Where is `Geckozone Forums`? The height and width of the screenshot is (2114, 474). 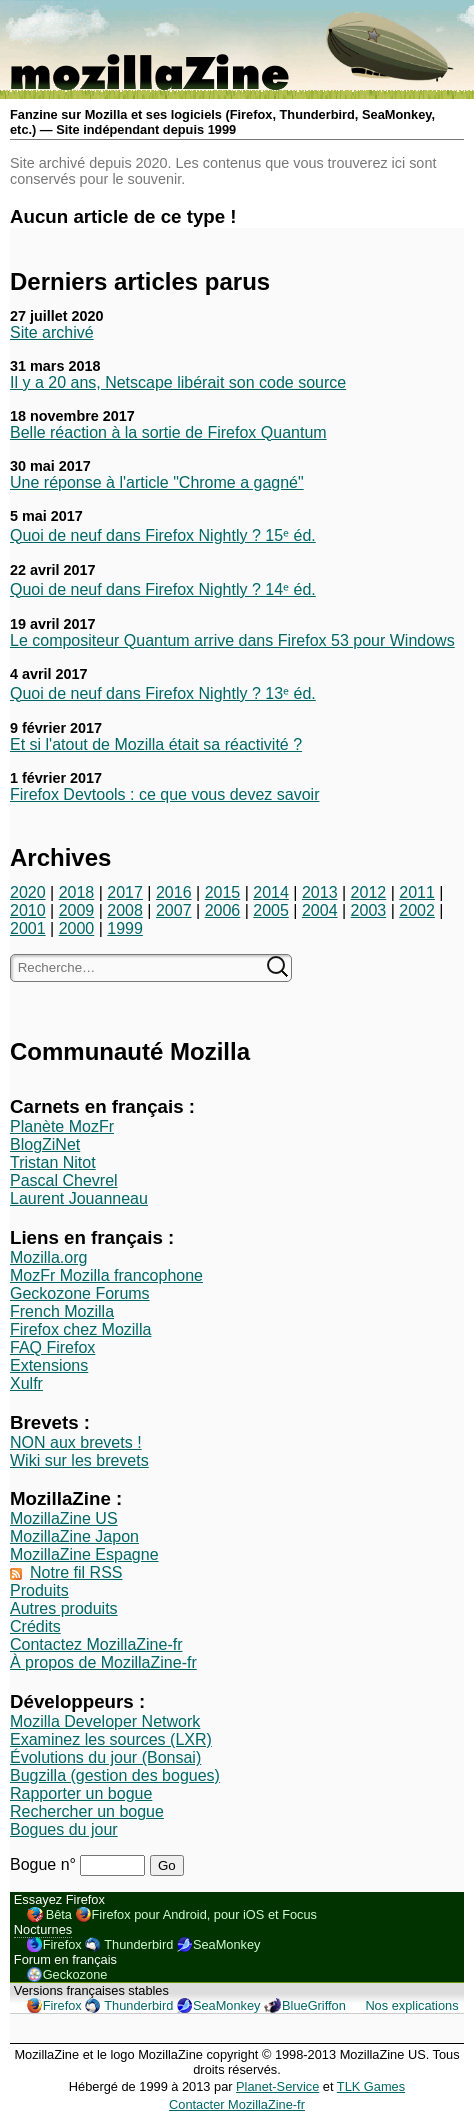 Geckozone Forums is located at coordinates (80, 1293).